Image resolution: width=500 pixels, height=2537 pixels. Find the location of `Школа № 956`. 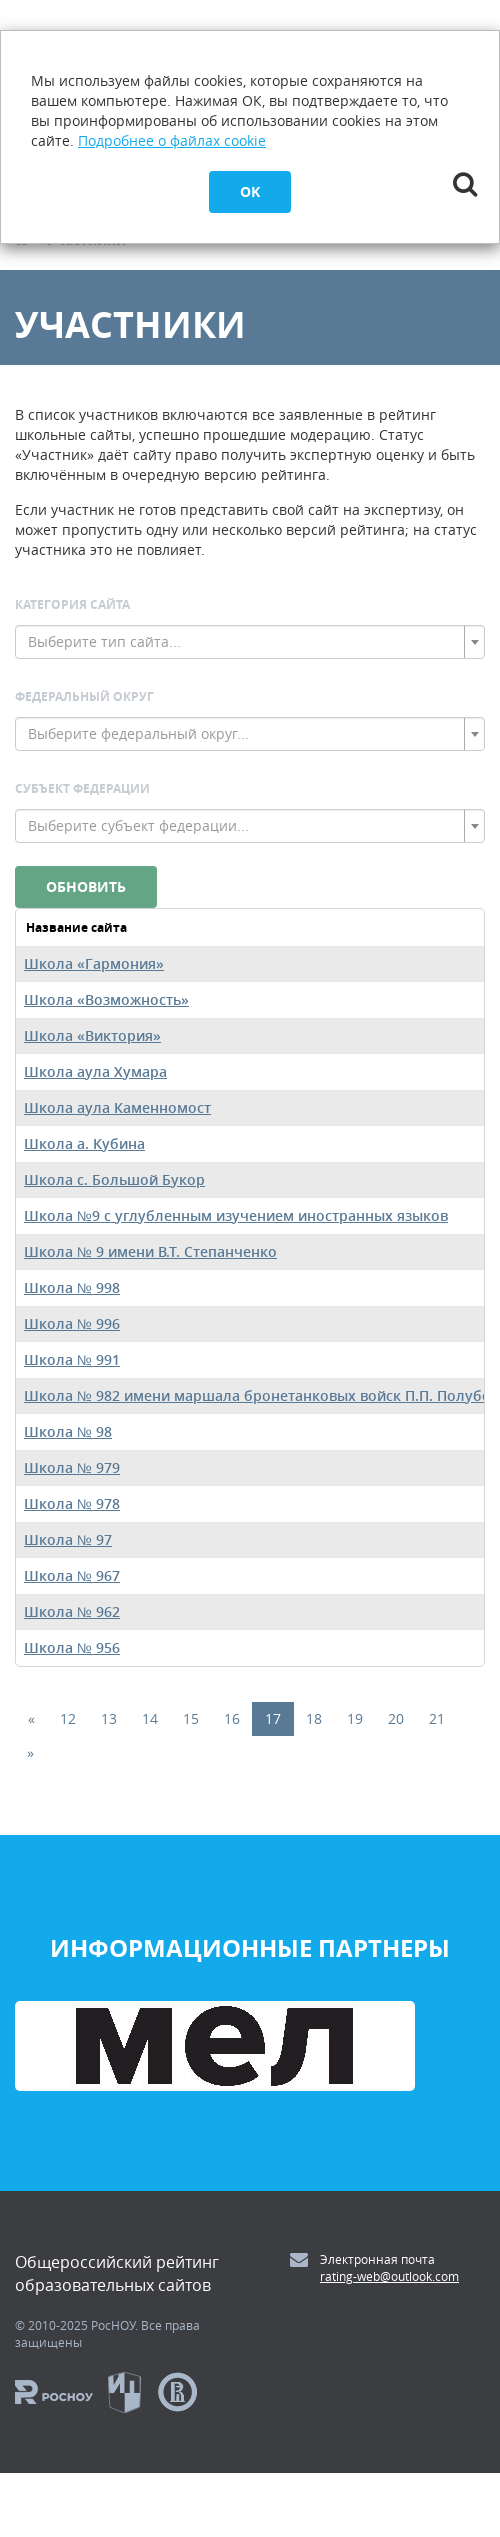

Школа № 956 is located at coordinates (72, 1647).